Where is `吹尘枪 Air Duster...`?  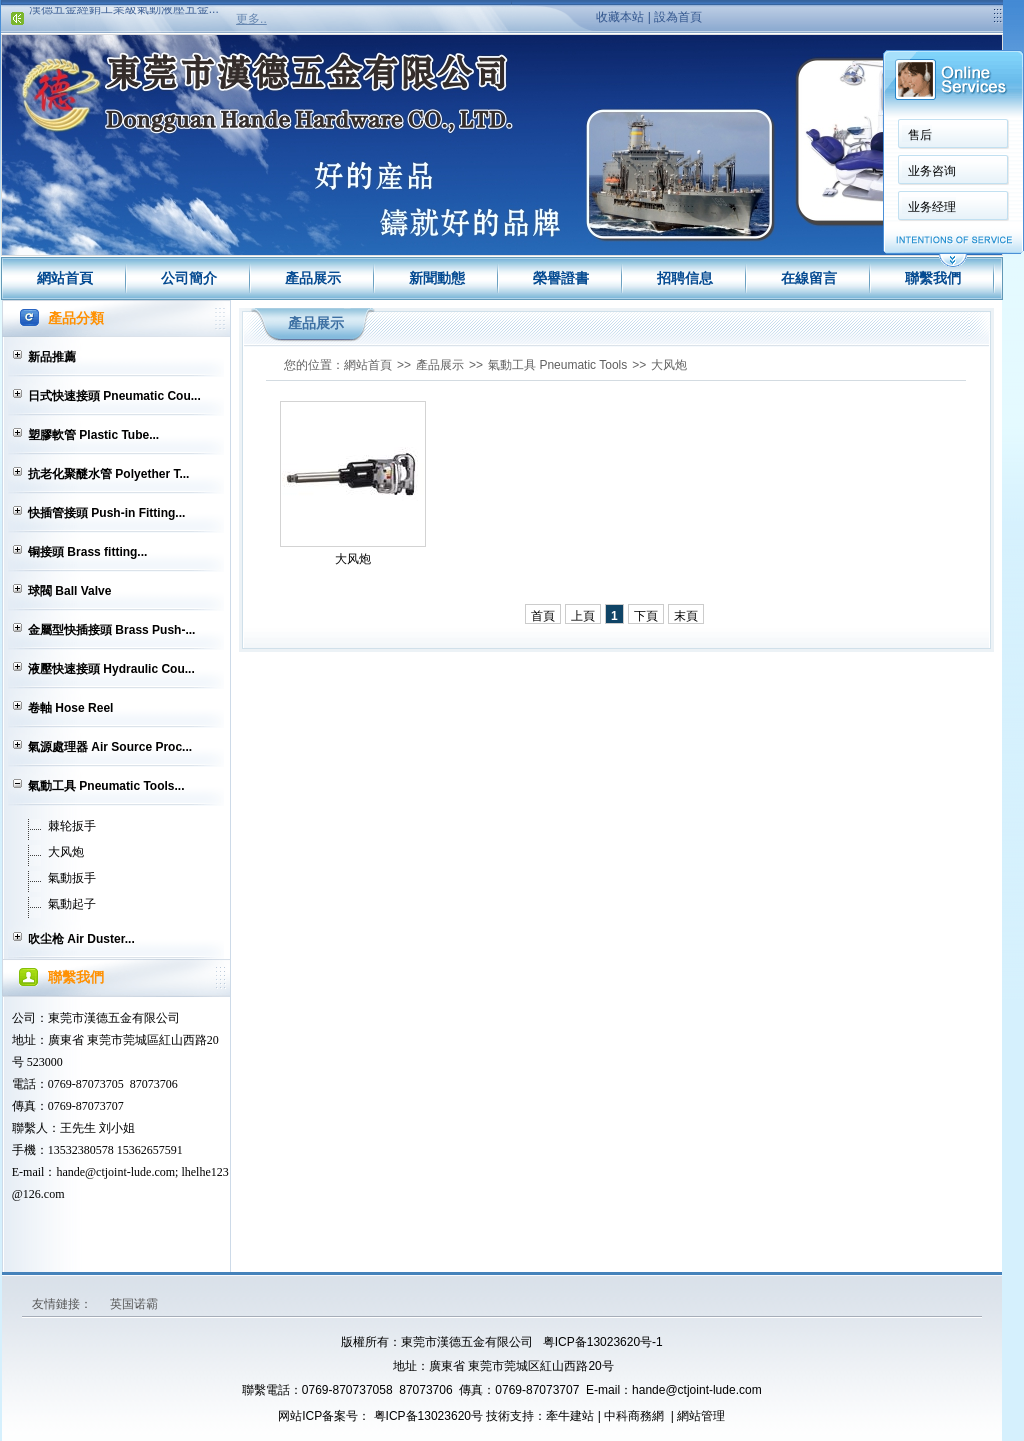 吹尘枪 Air Duster... is located at coordinates (81, 939).